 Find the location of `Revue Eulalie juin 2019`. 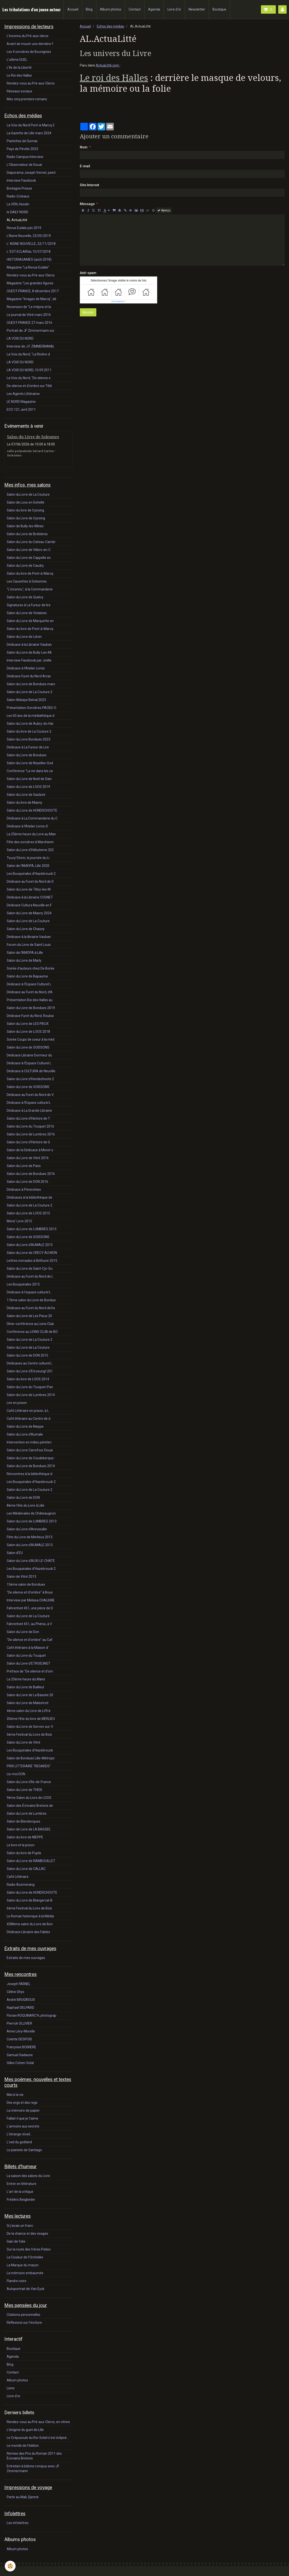

Revue Eulalie juin 2019 is located at coordinates (24, 228).